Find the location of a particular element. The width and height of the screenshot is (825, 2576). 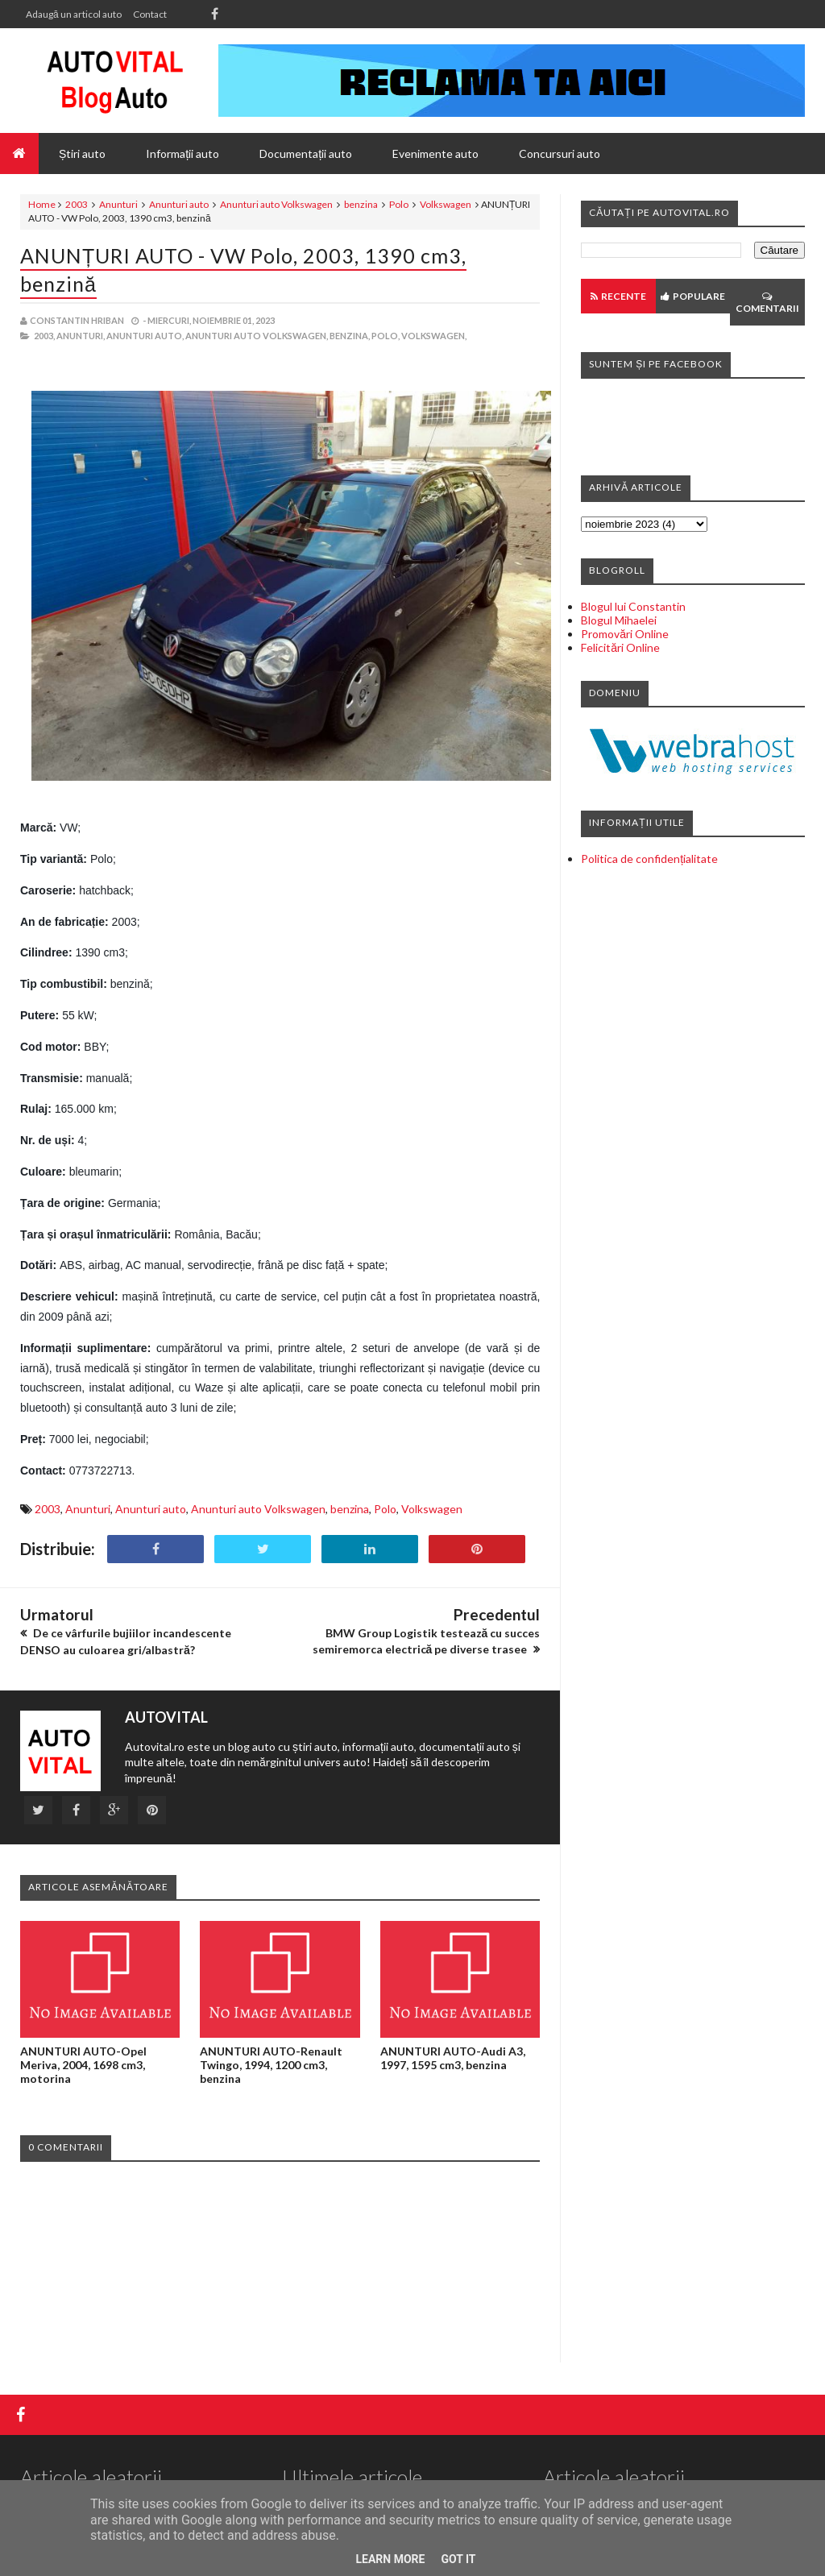

Felicitări Online is located at coordinates (620, 647).